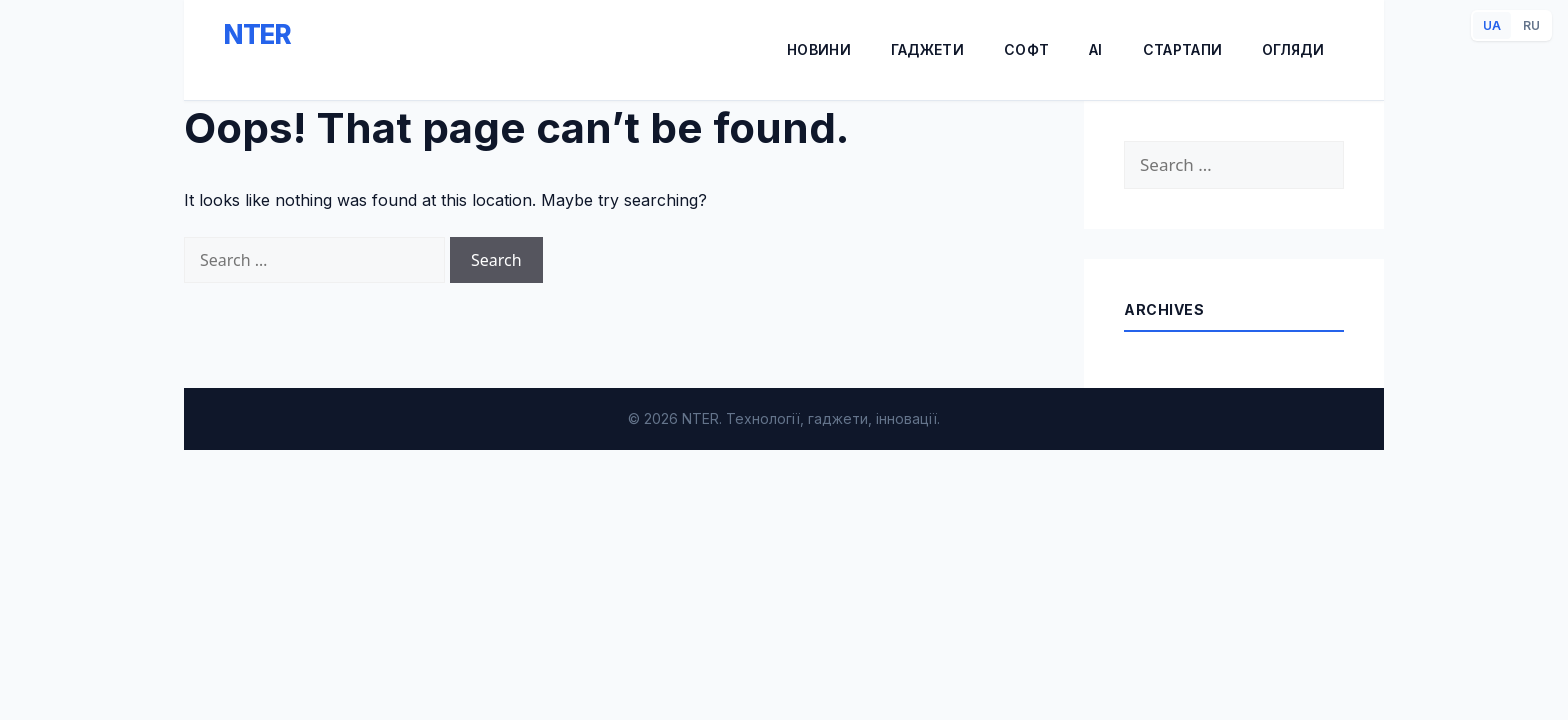 Image resolution: width=1568 pixels, height=720 pixels. I want to click on Новини, so click(819, 49).